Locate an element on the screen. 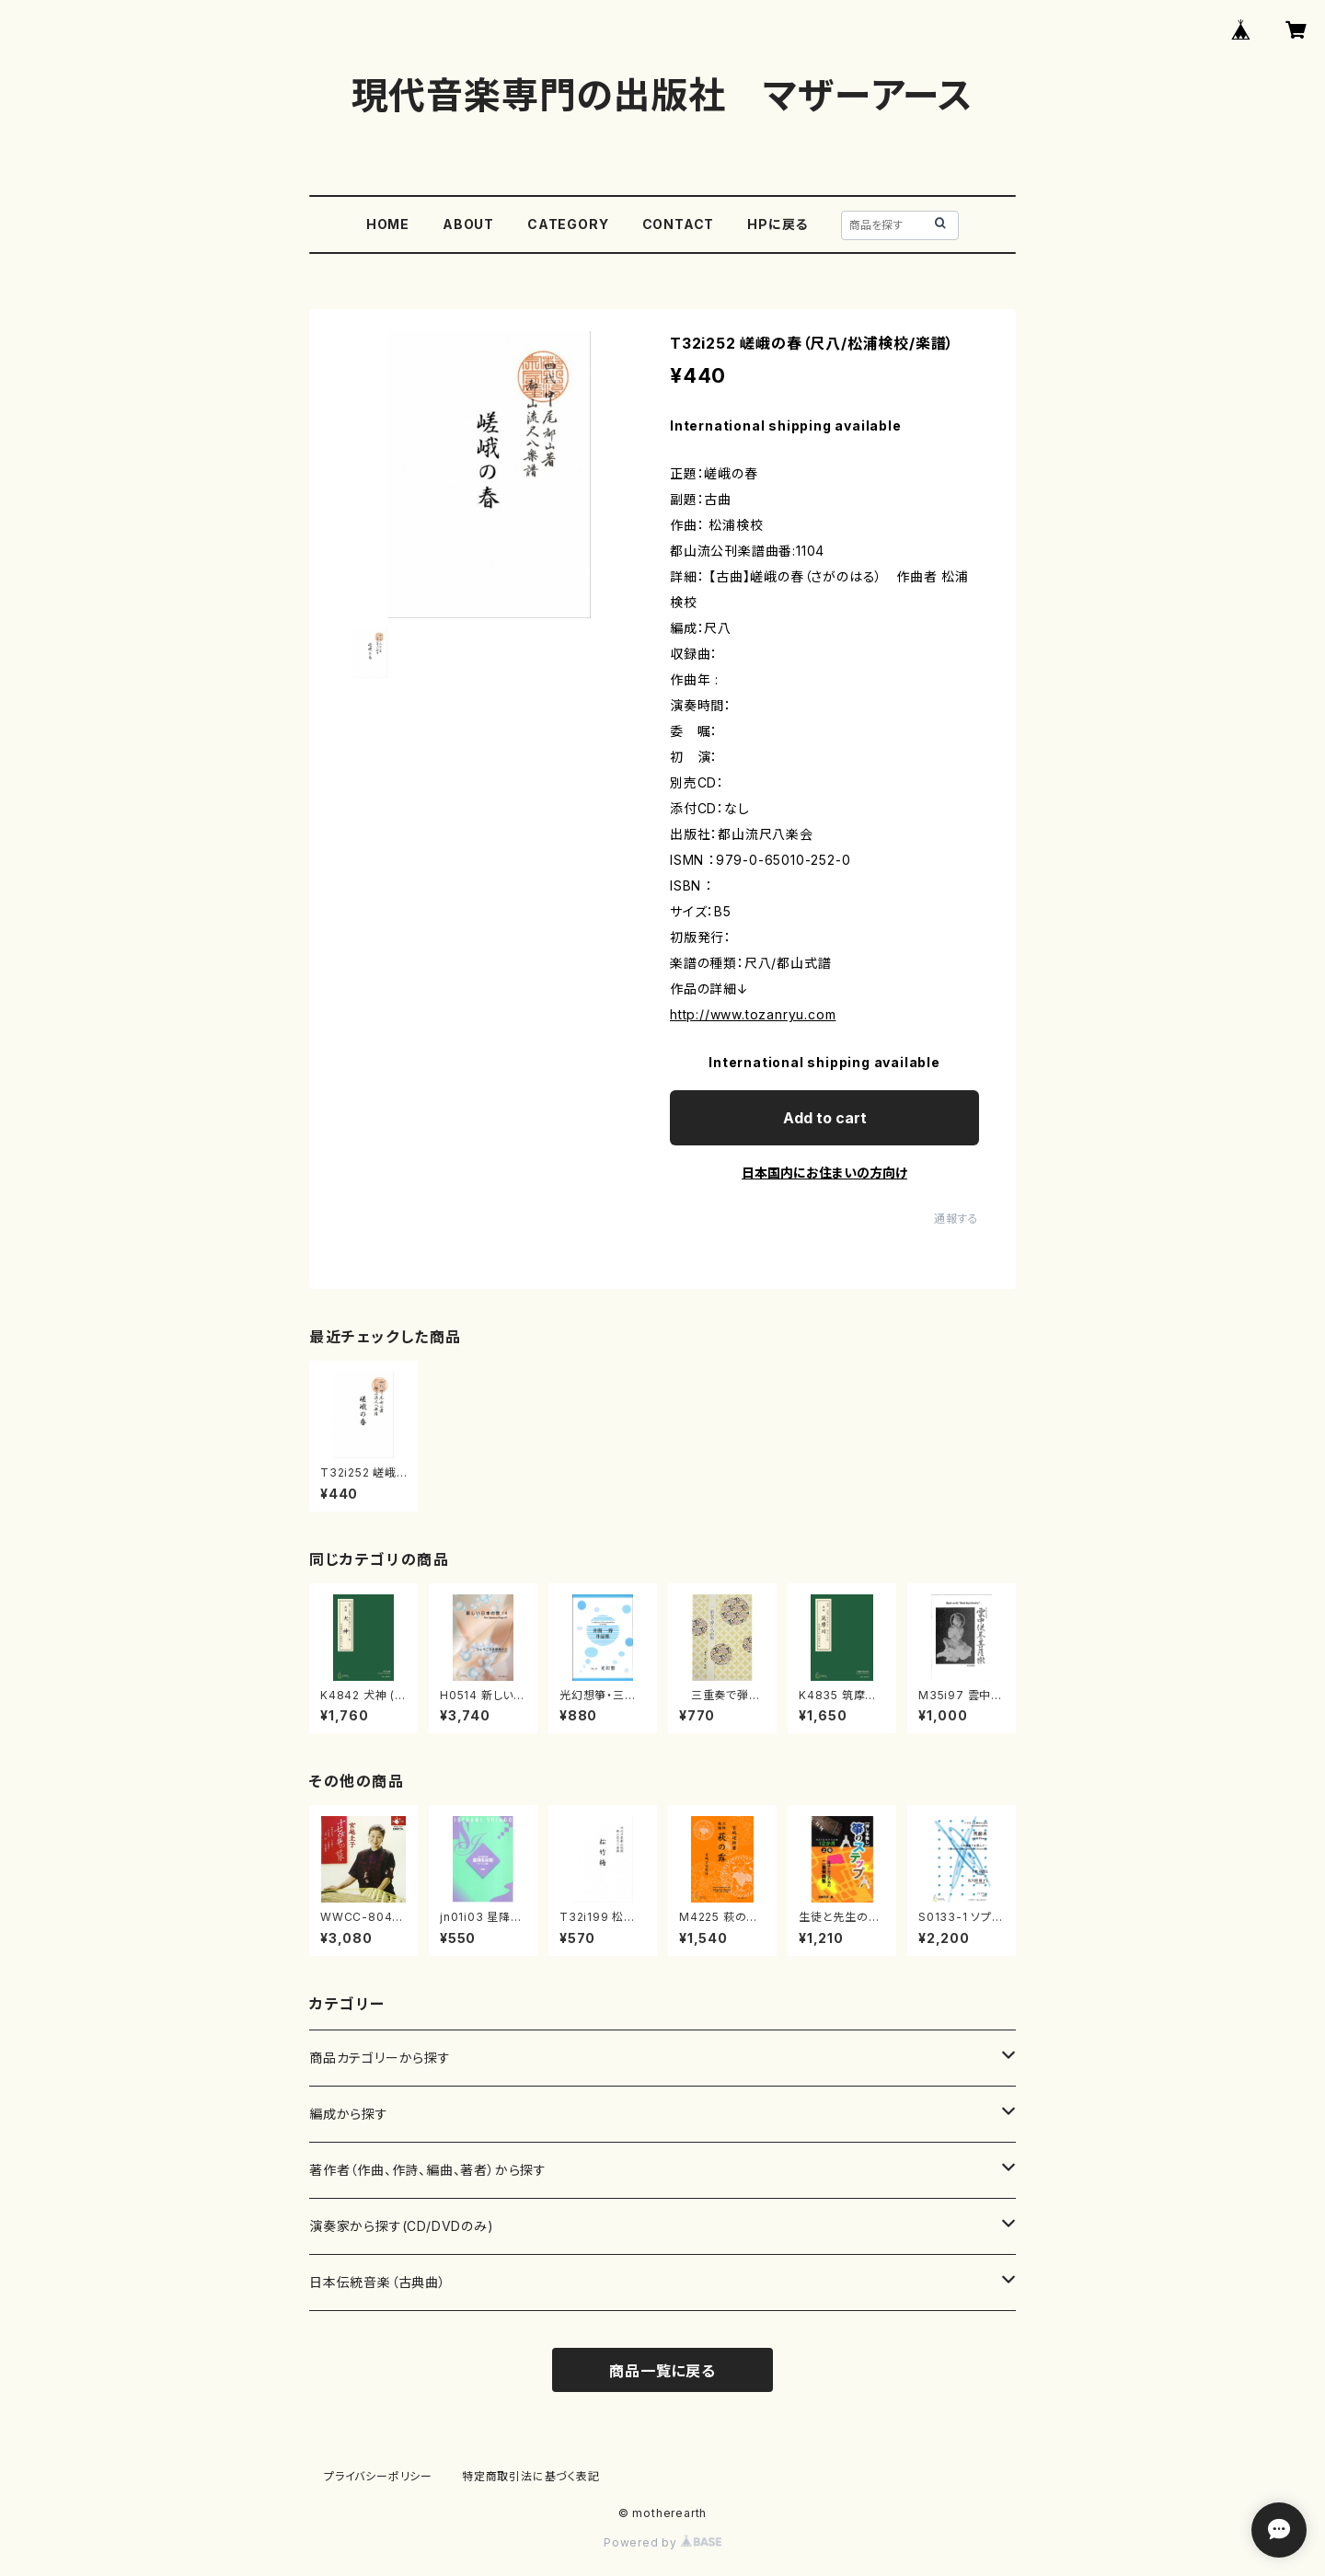  特定商取引法に基づく表記 is located at coordinates (531, 2476).